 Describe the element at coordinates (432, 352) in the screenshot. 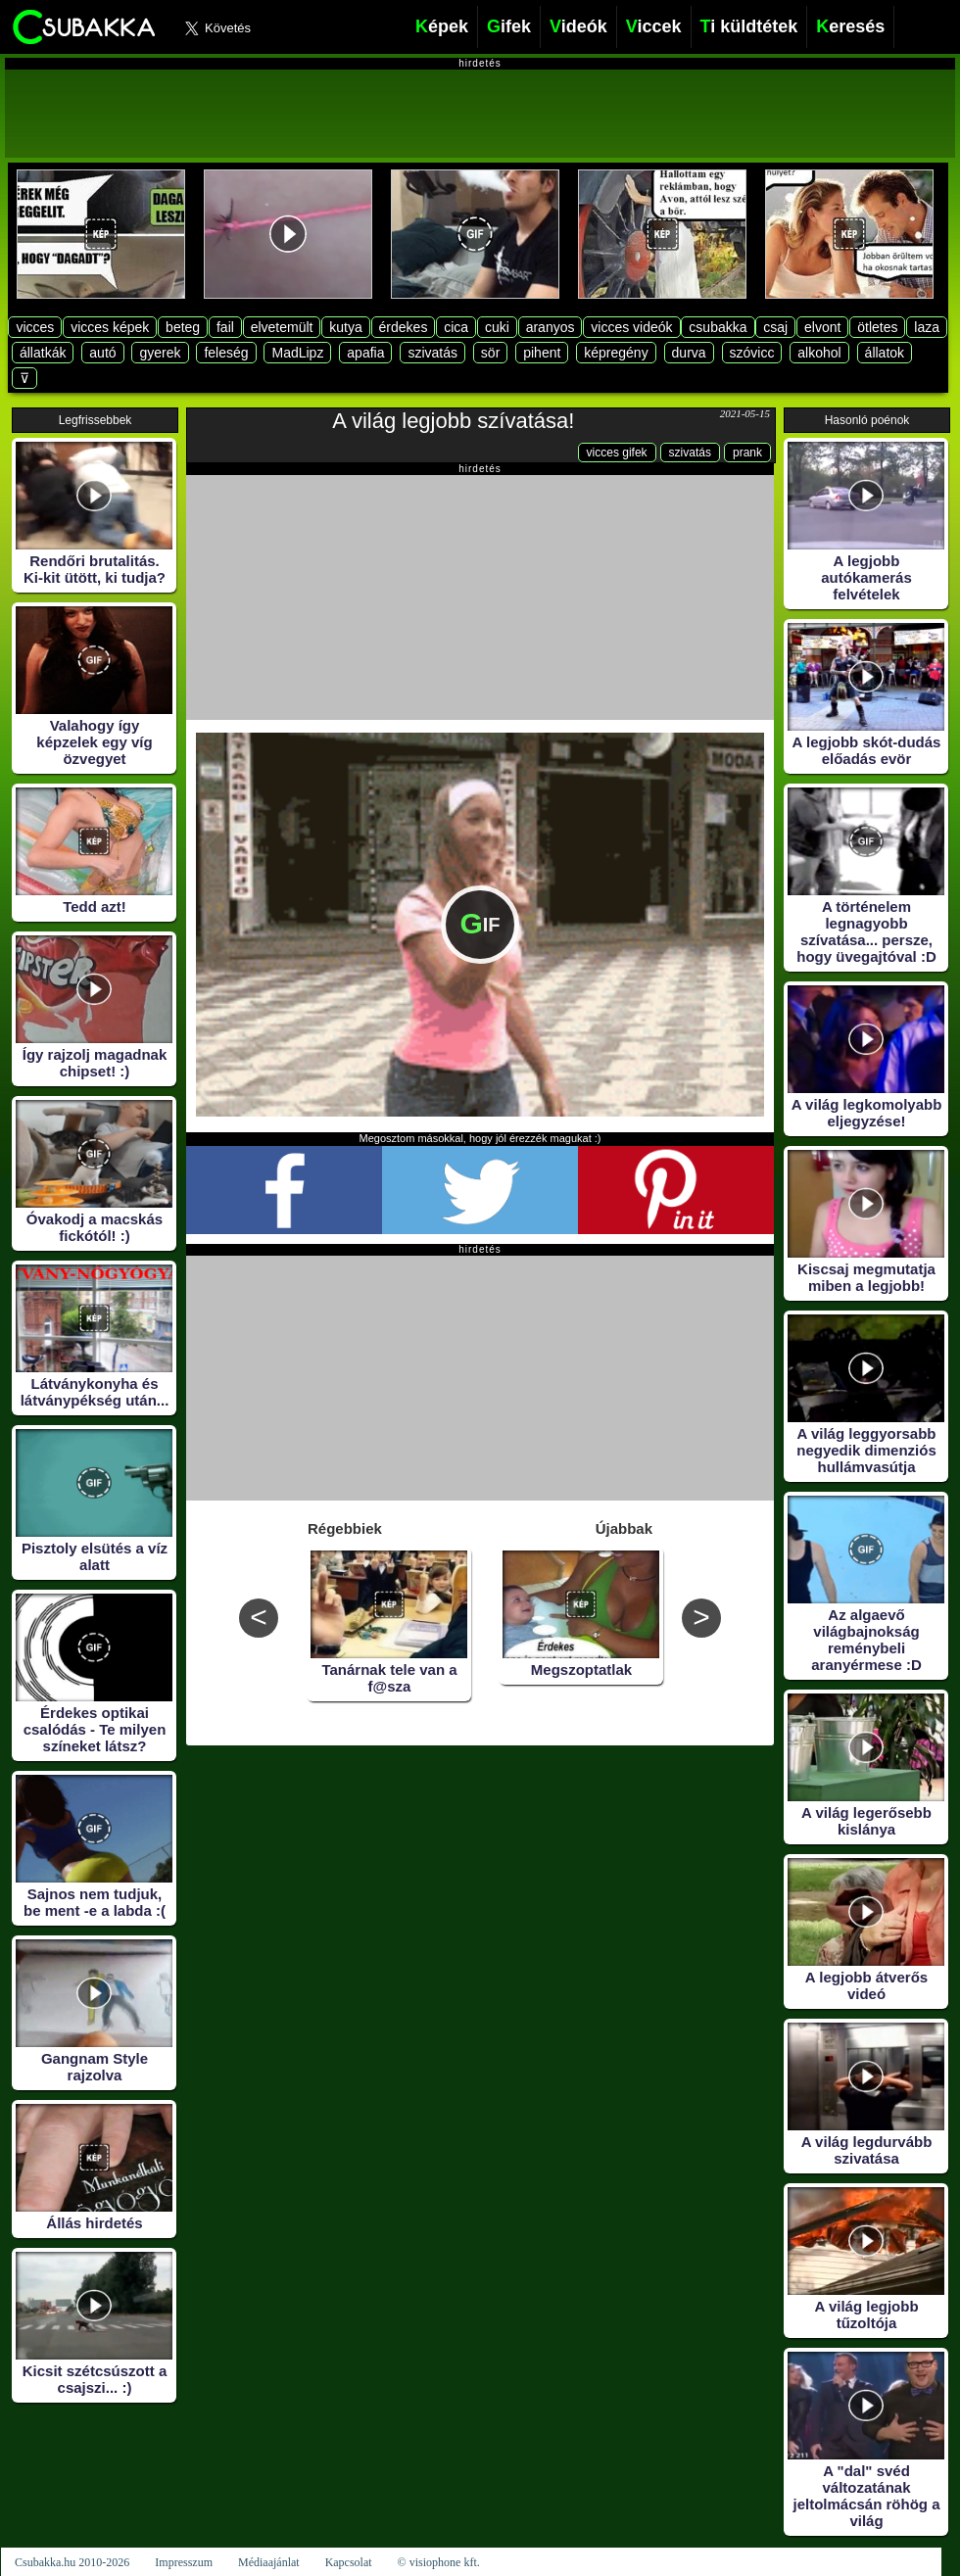

I see `szivatás` at that location.